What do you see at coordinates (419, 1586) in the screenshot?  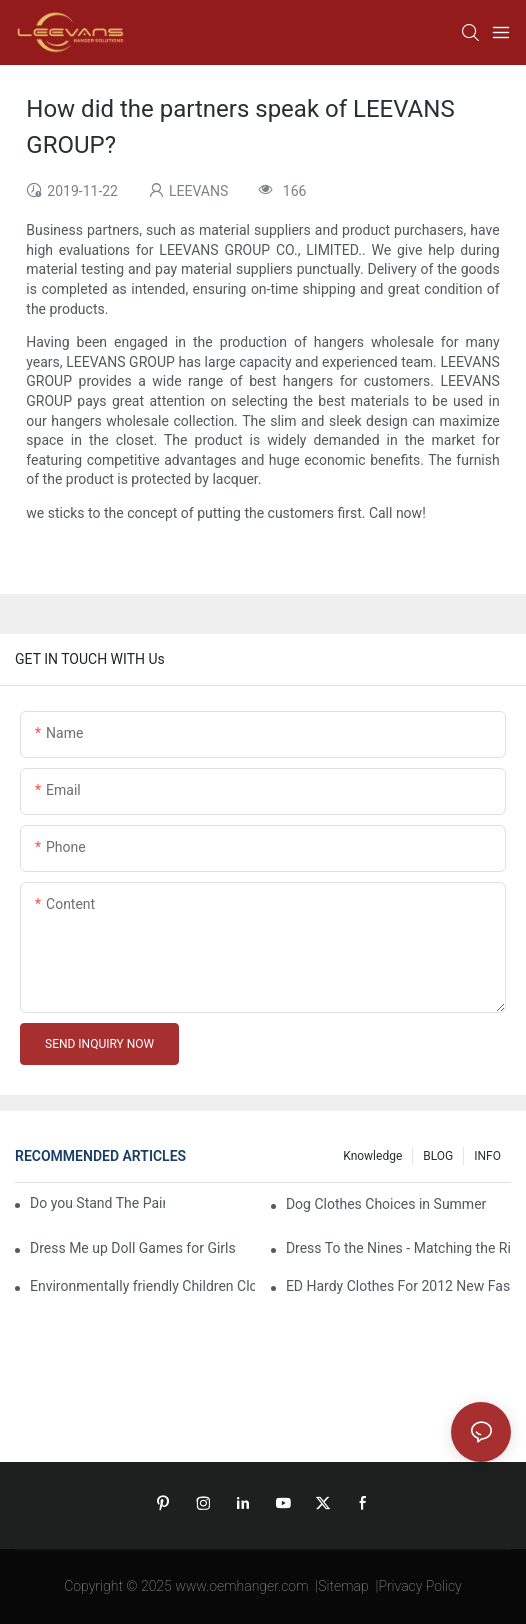 I see `Privacy Policy` at bounding box center [419, 1586].